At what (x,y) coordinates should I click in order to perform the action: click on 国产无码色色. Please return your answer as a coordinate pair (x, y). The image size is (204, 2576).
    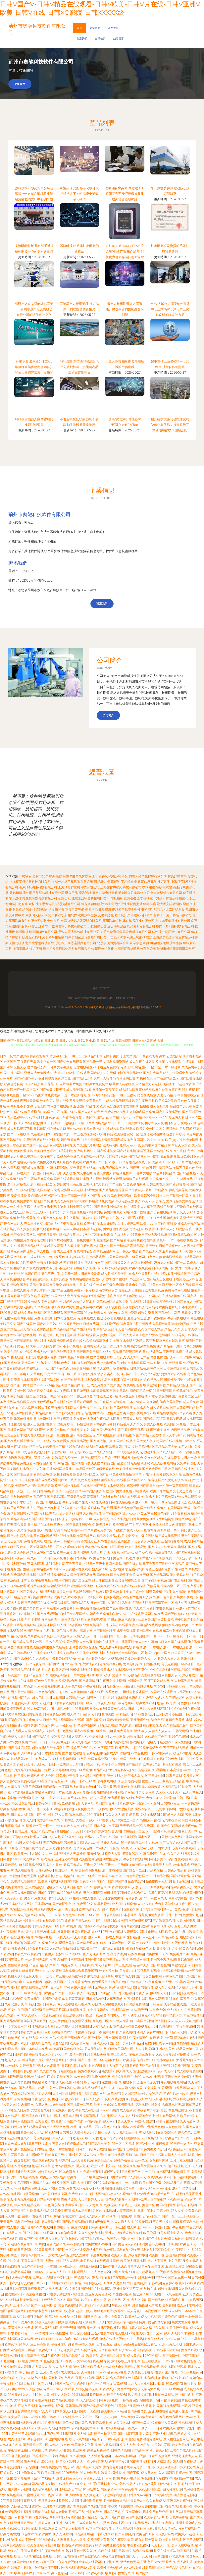
    Looking at the image, I should click on (59, 1368).